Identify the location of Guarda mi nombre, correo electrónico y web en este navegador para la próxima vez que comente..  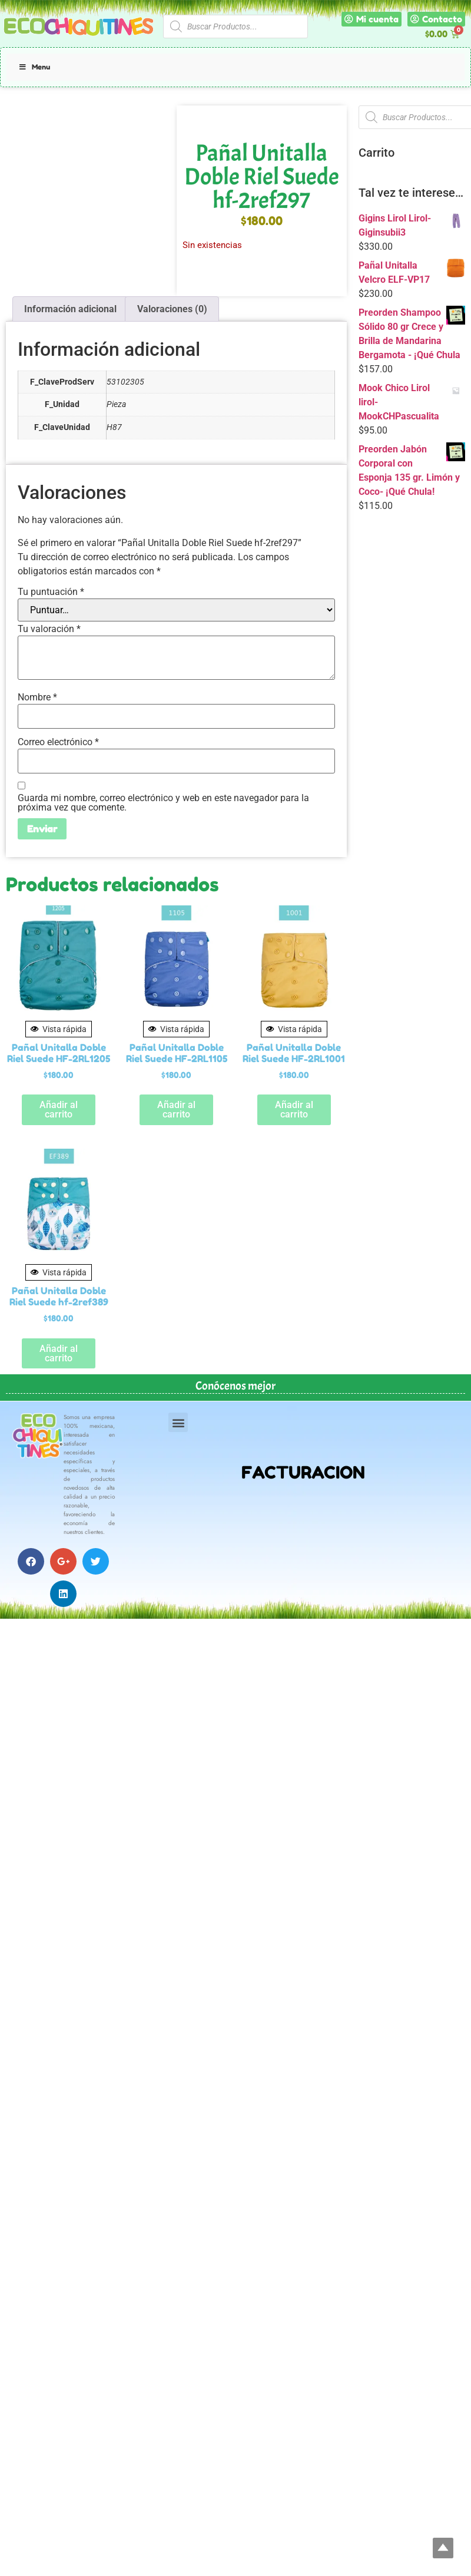
(163, 802).